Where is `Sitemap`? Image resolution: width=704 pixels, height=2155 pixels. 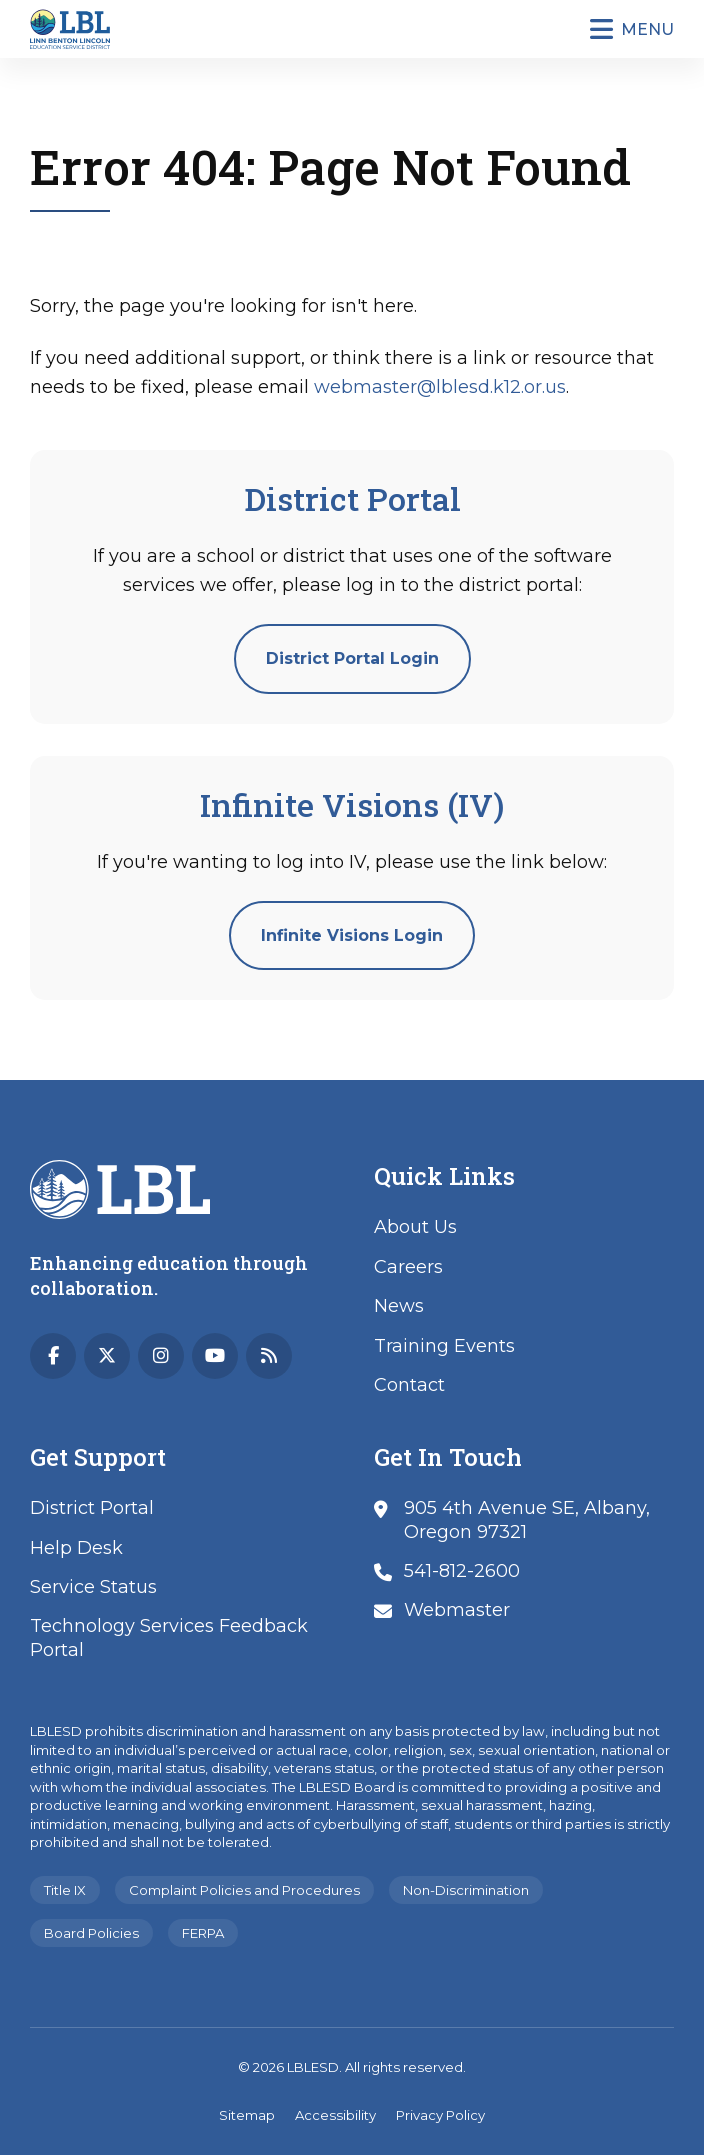
Sitemap is located at coordinates (247, 2115).